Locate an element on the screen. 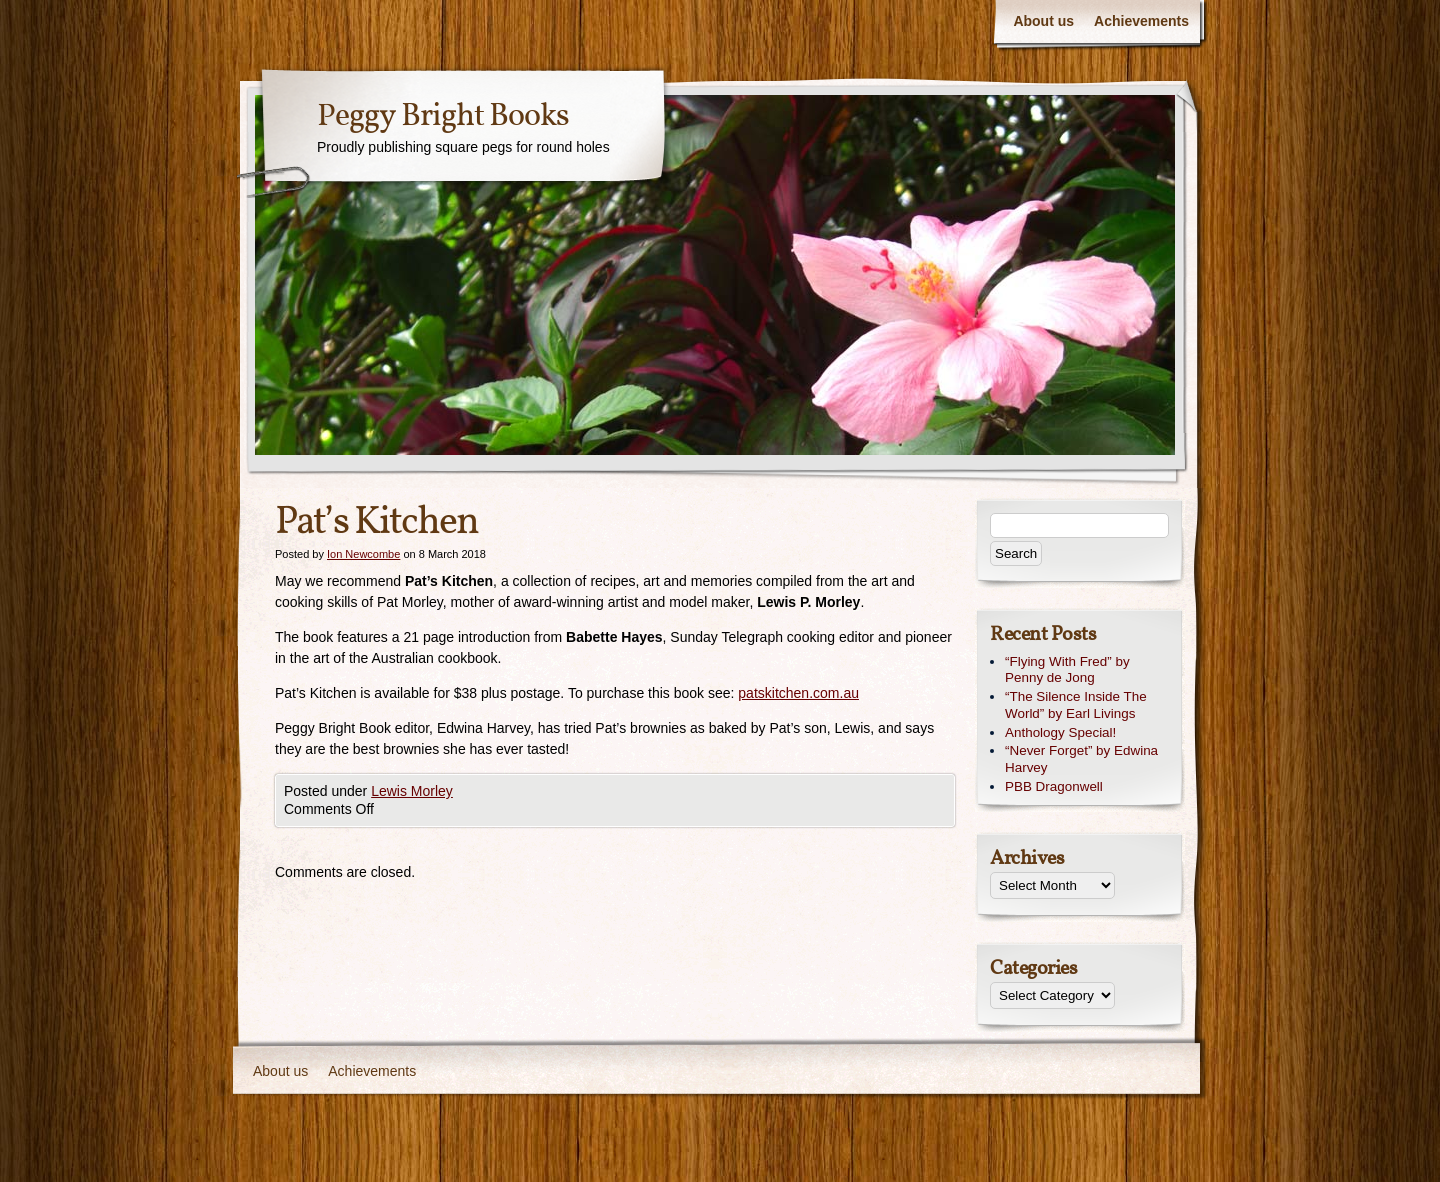  Anthology Special! is located at coordinates (1060, 732).